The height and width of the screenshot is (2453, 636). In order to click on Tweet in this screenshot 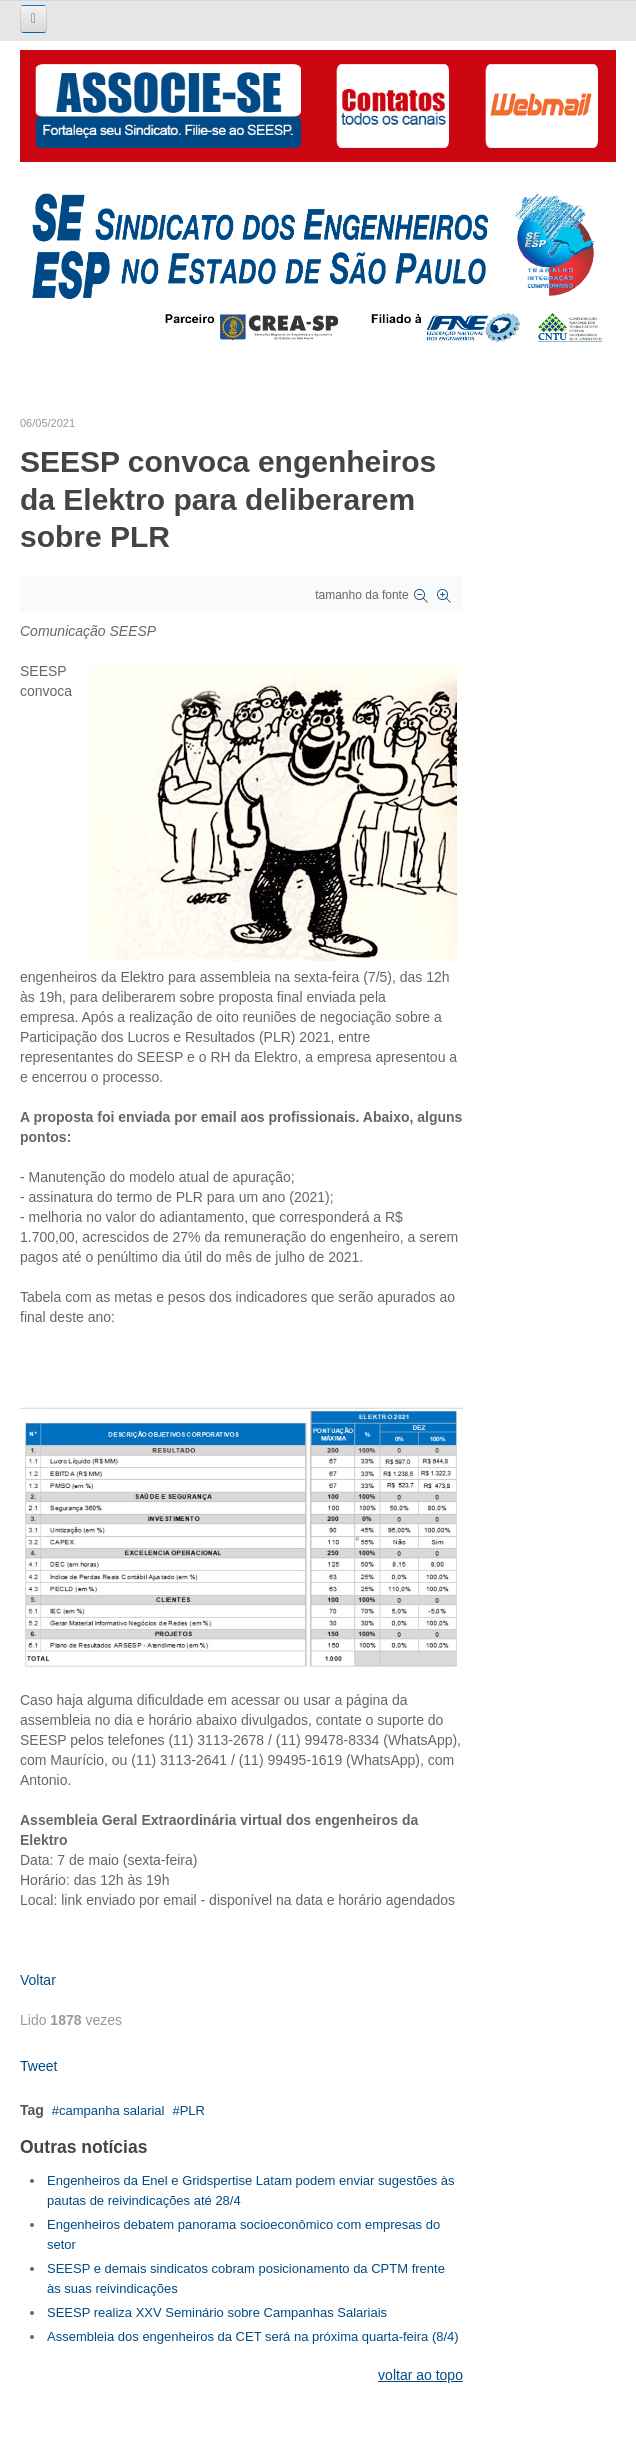, I will do `click(38, 2066)`.